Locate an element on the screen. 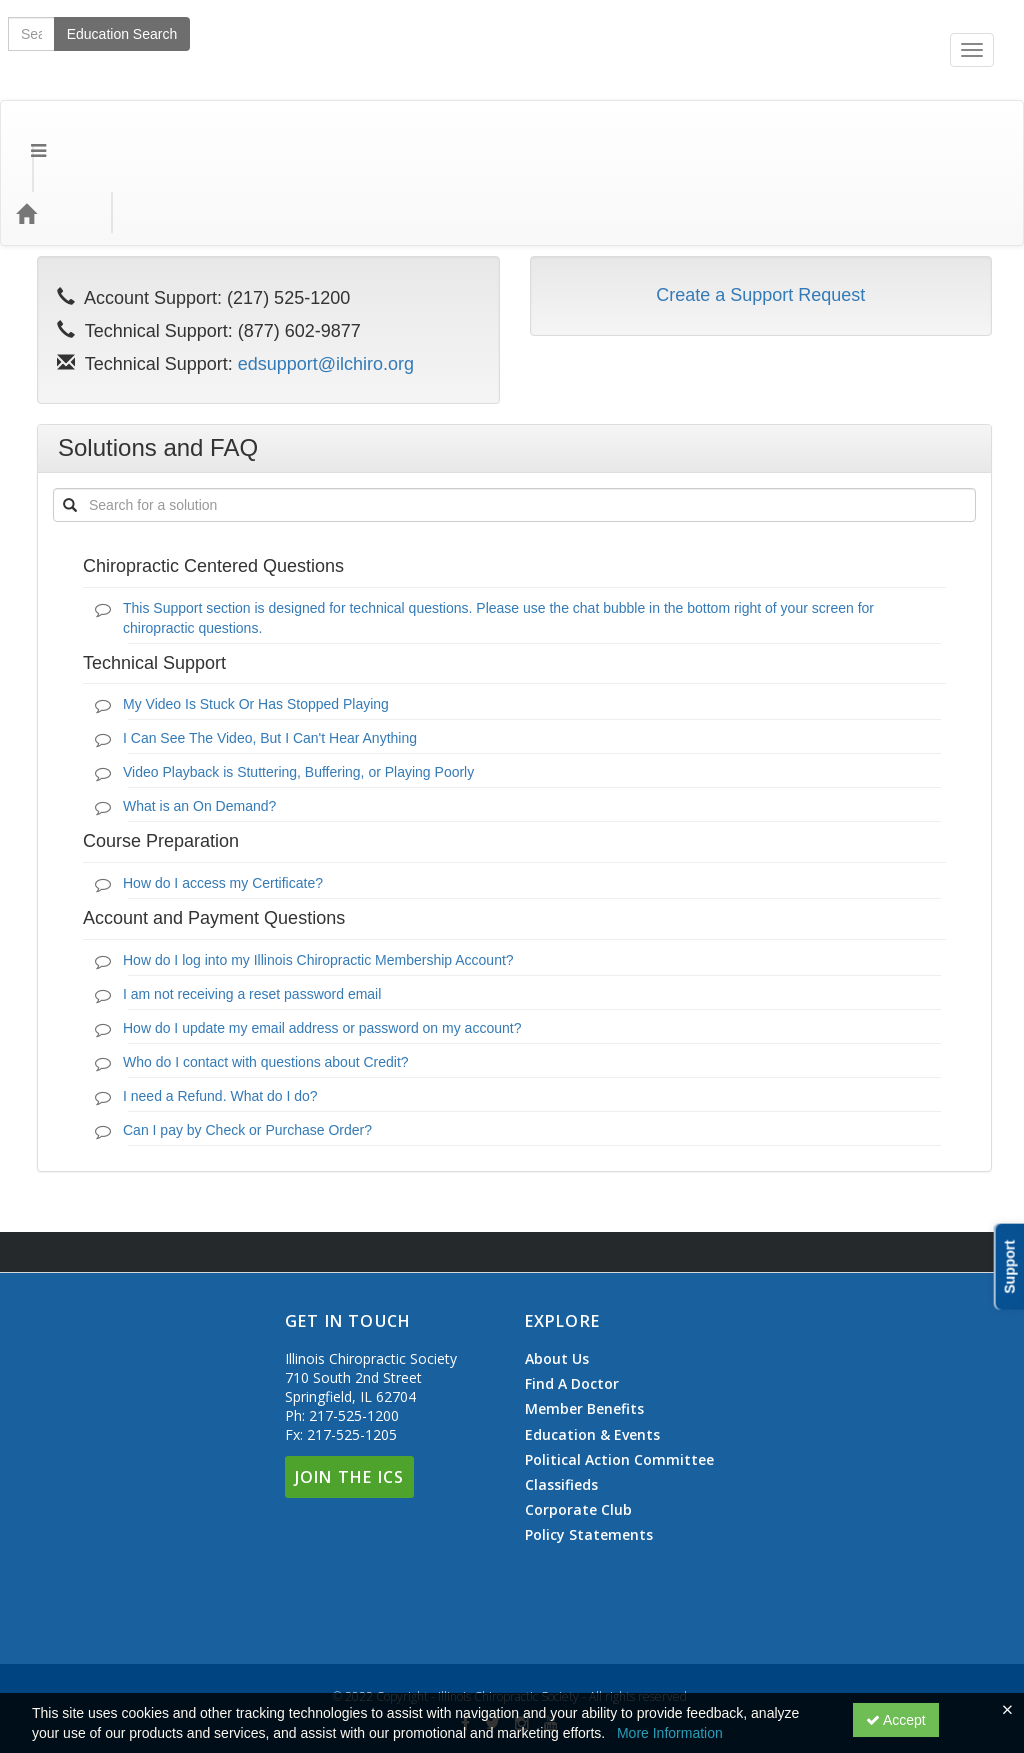 This screenshot has height=1753, width=1024. Corporate Club is located at coordinates (578, 1430).